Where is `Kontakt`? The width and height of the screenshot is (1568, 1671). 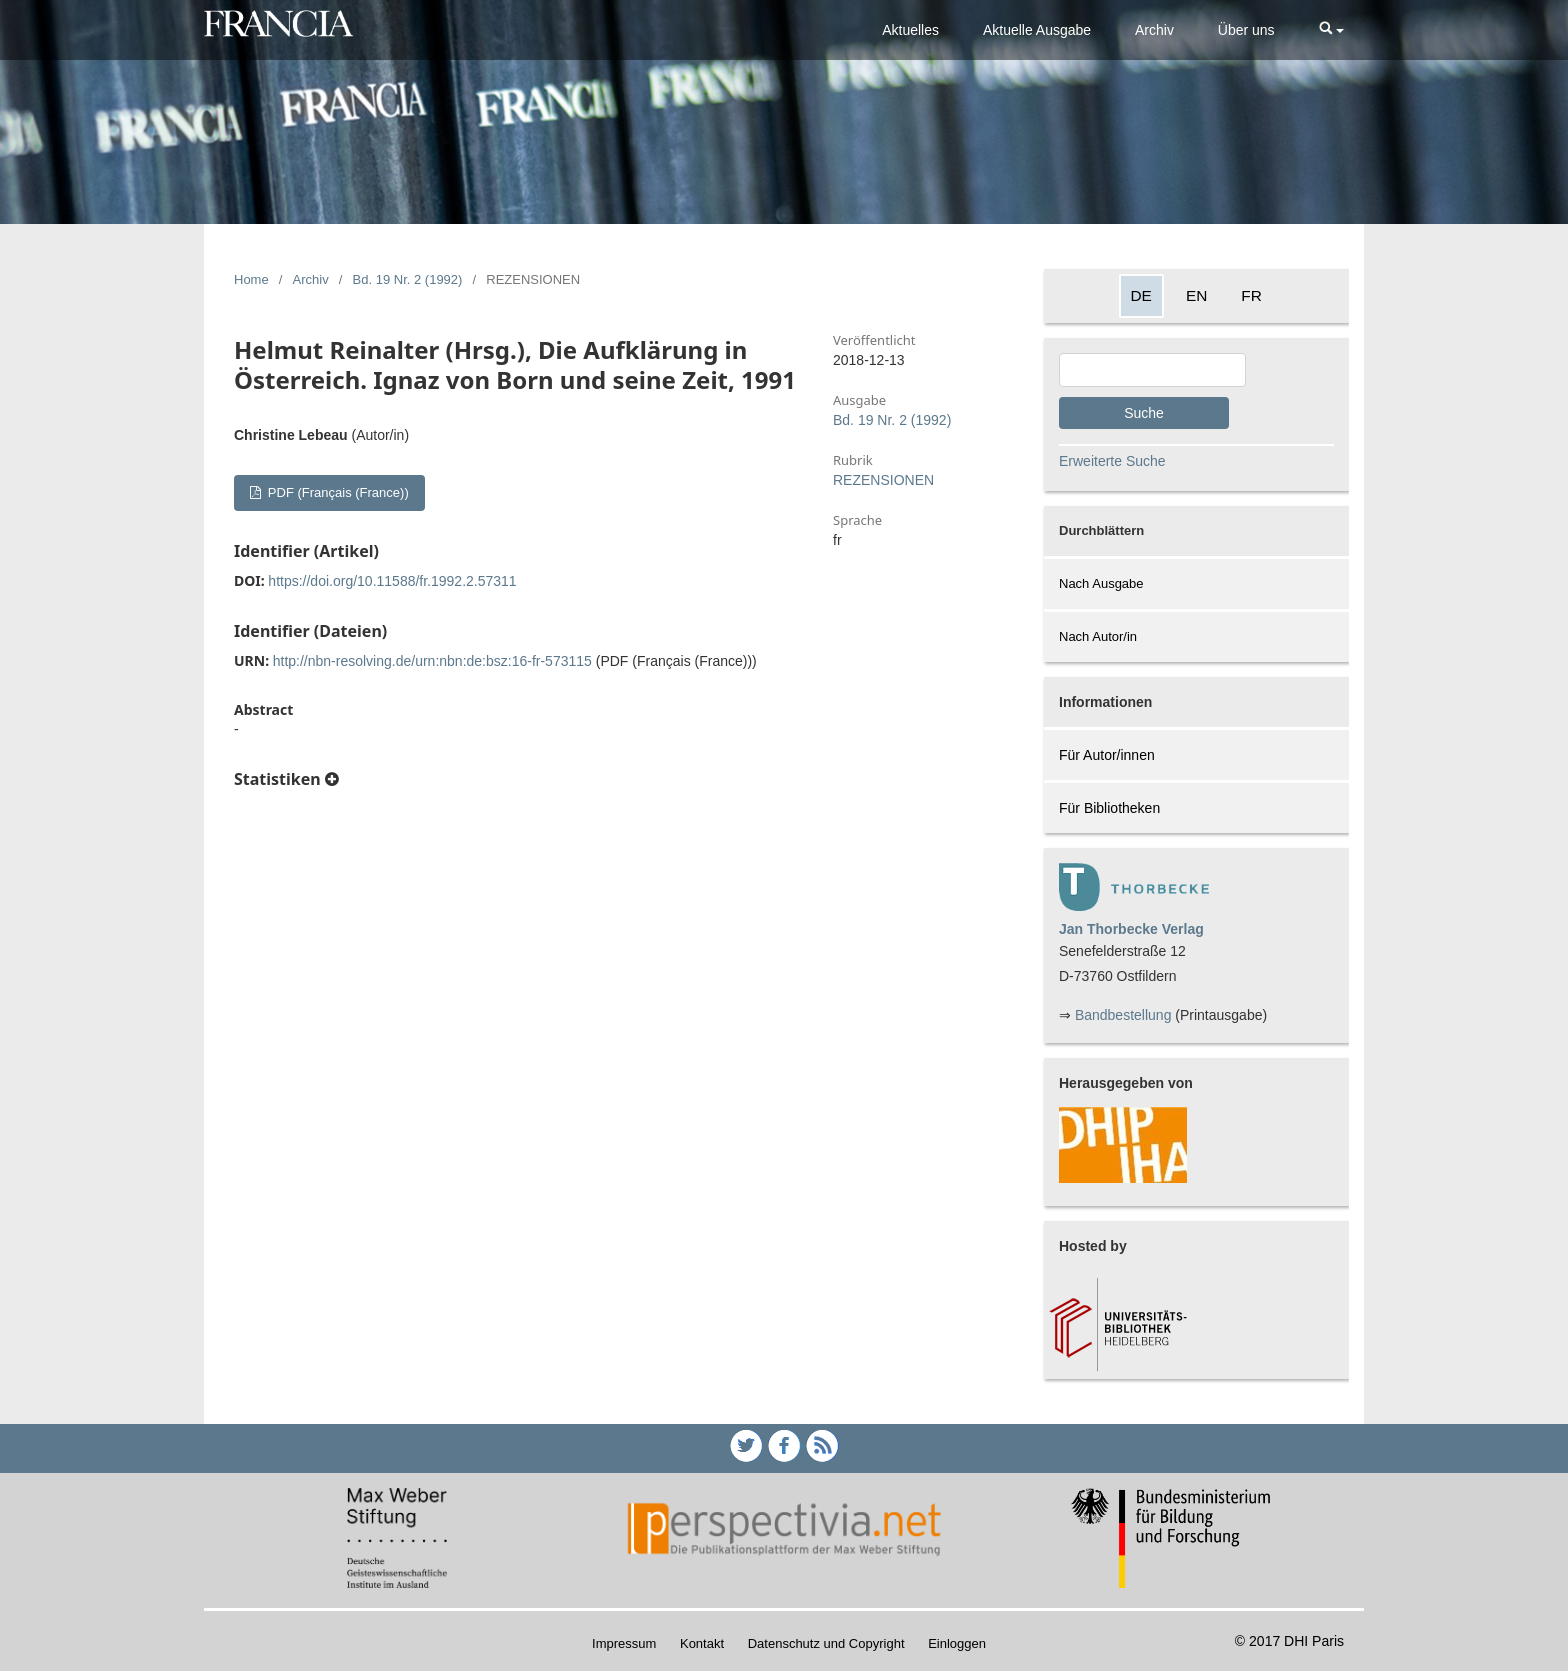
Kontakt is located at coordinates (702, 1643).